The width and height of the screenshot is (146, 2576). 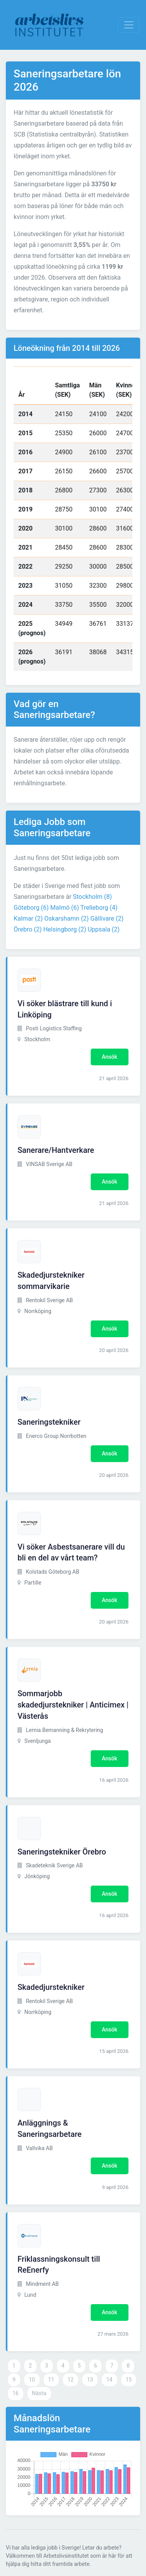 What do you see at coordinates (56, 1150) in the screenshot?
I see `Sanerare/Hantverkare` at bounding box center [56, 1150].